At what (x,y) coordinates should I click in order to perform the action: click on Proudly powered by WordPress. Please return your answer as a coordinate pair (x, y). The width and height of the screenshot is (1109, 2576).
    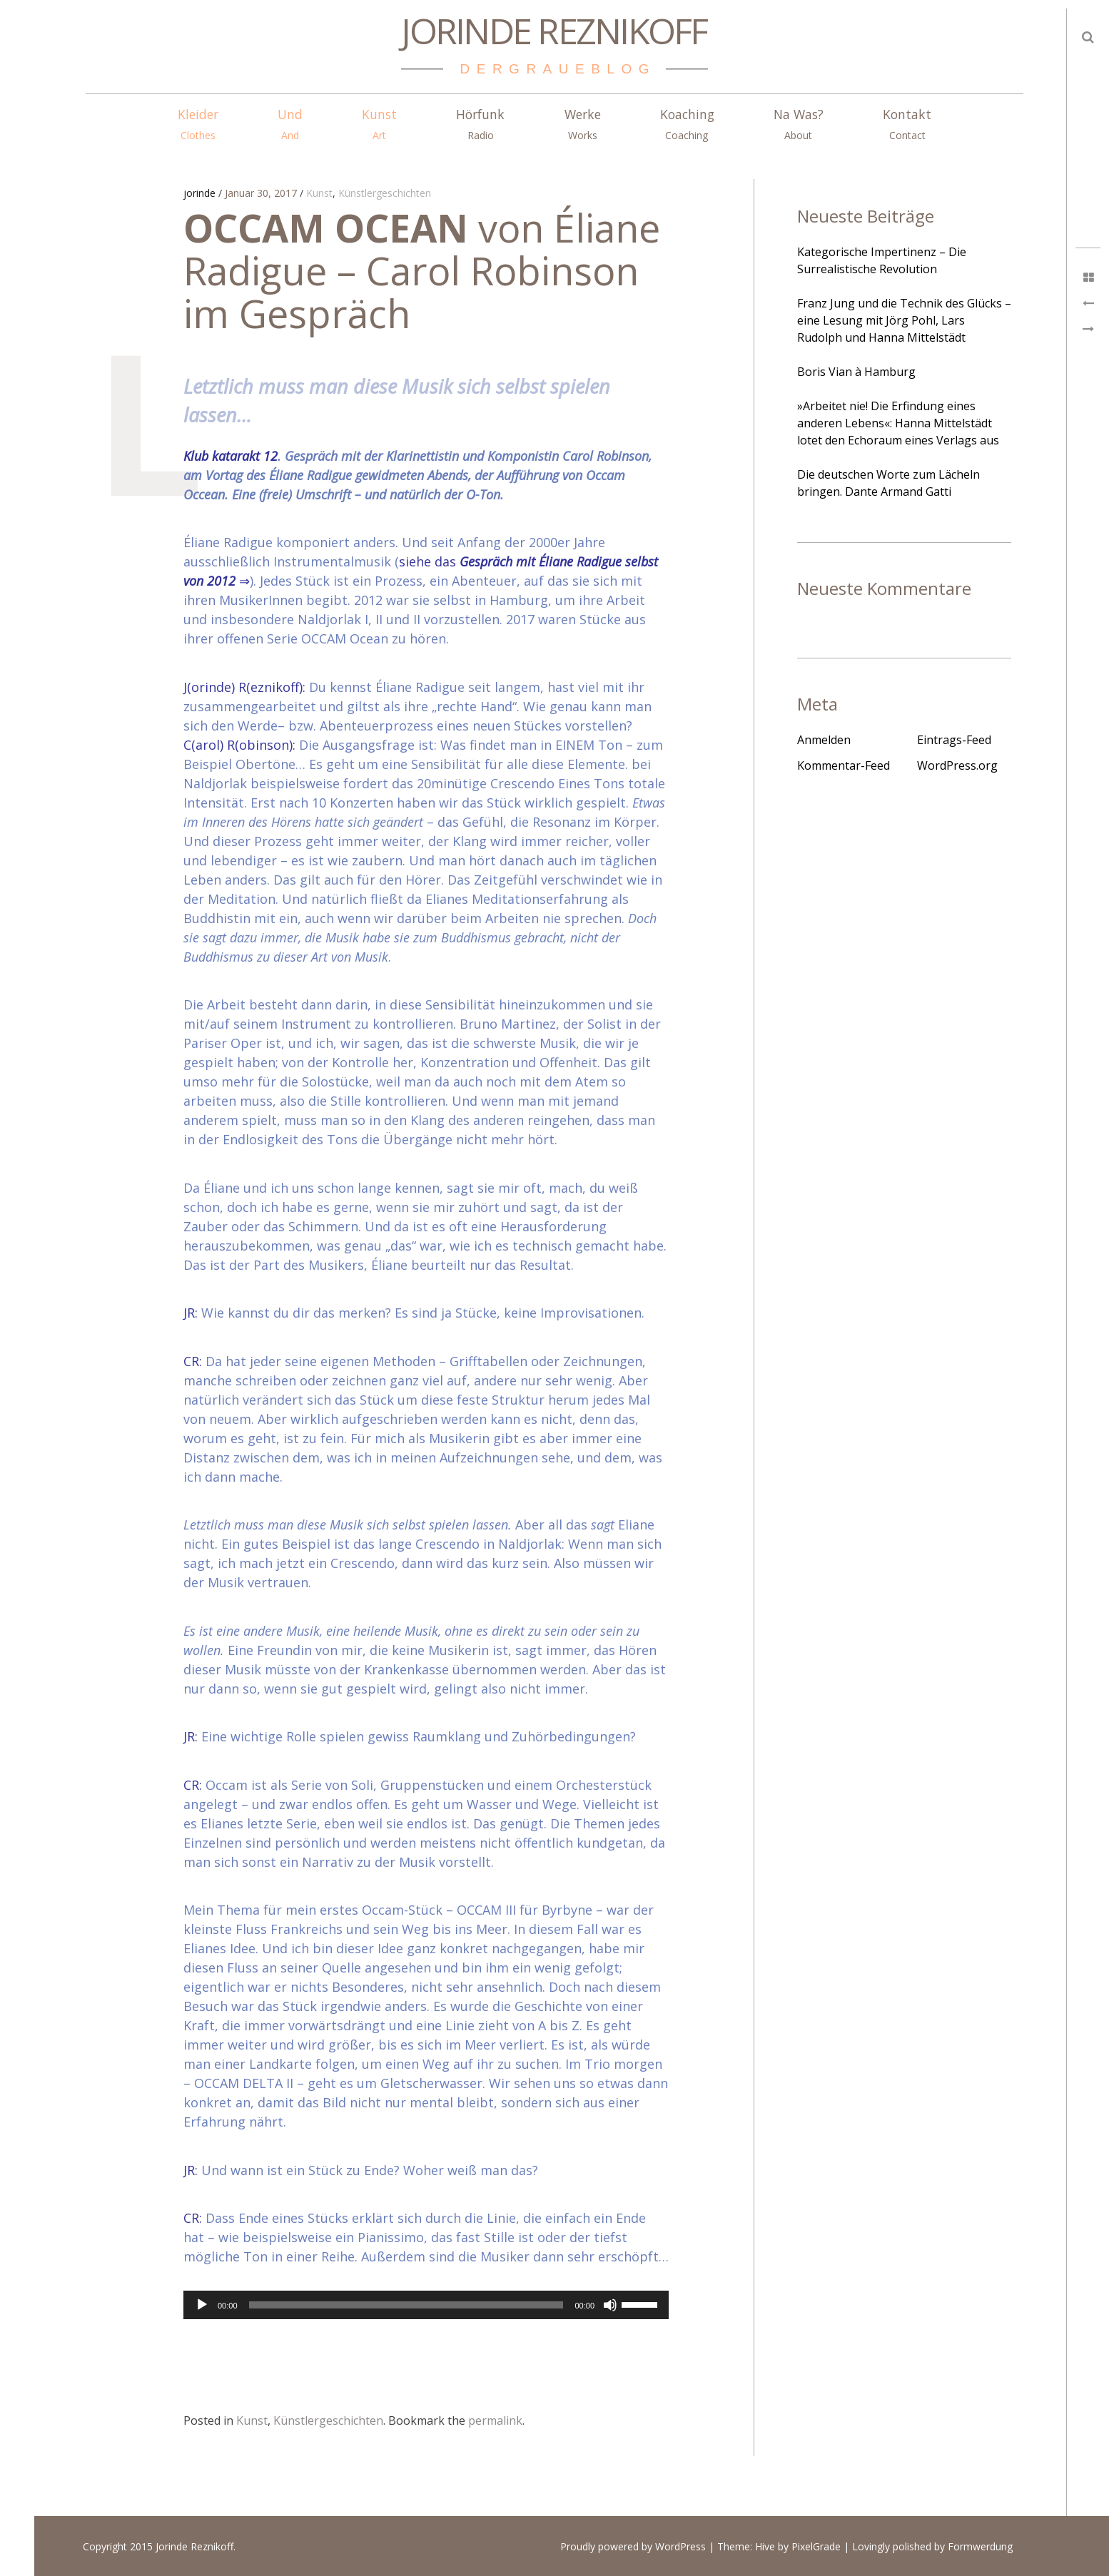
    Looking at the image, I should click on (633, 2546).